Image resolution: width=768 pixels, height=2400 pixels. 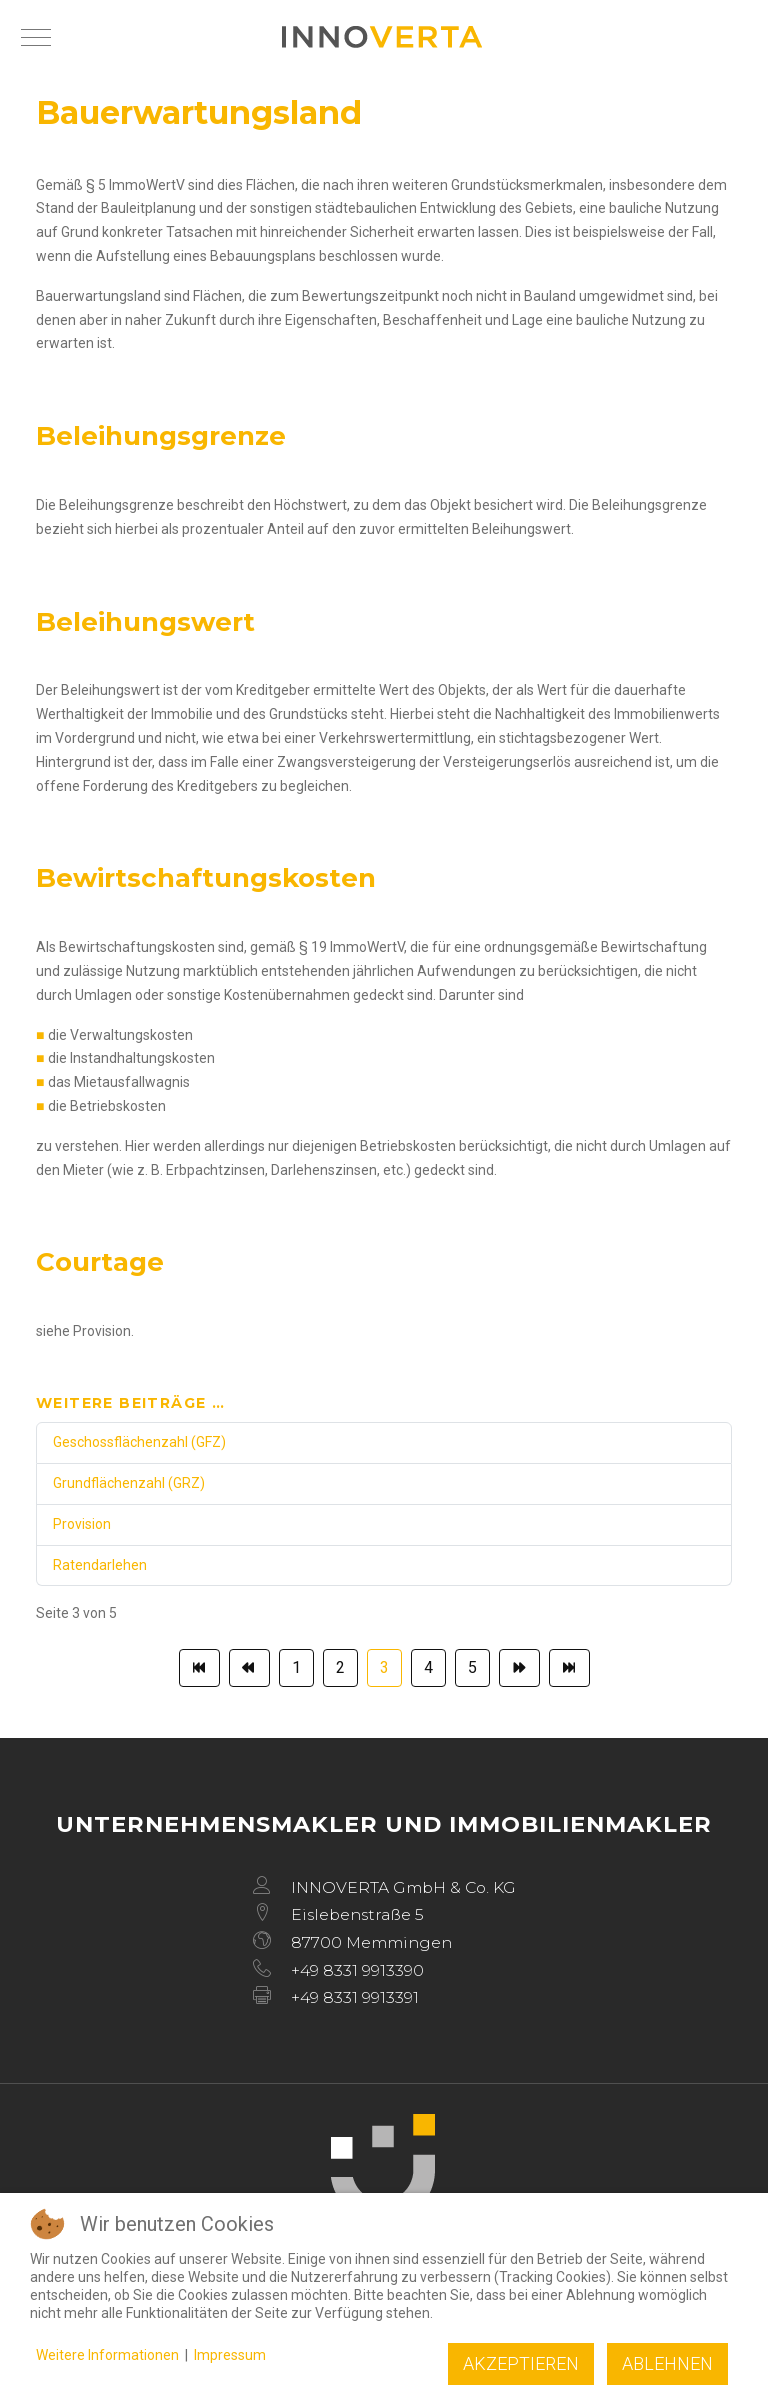 What do you see at coordinates (230, 2355) in the screenshot?
I see `Impressum` at bounding box center [230, 2355].